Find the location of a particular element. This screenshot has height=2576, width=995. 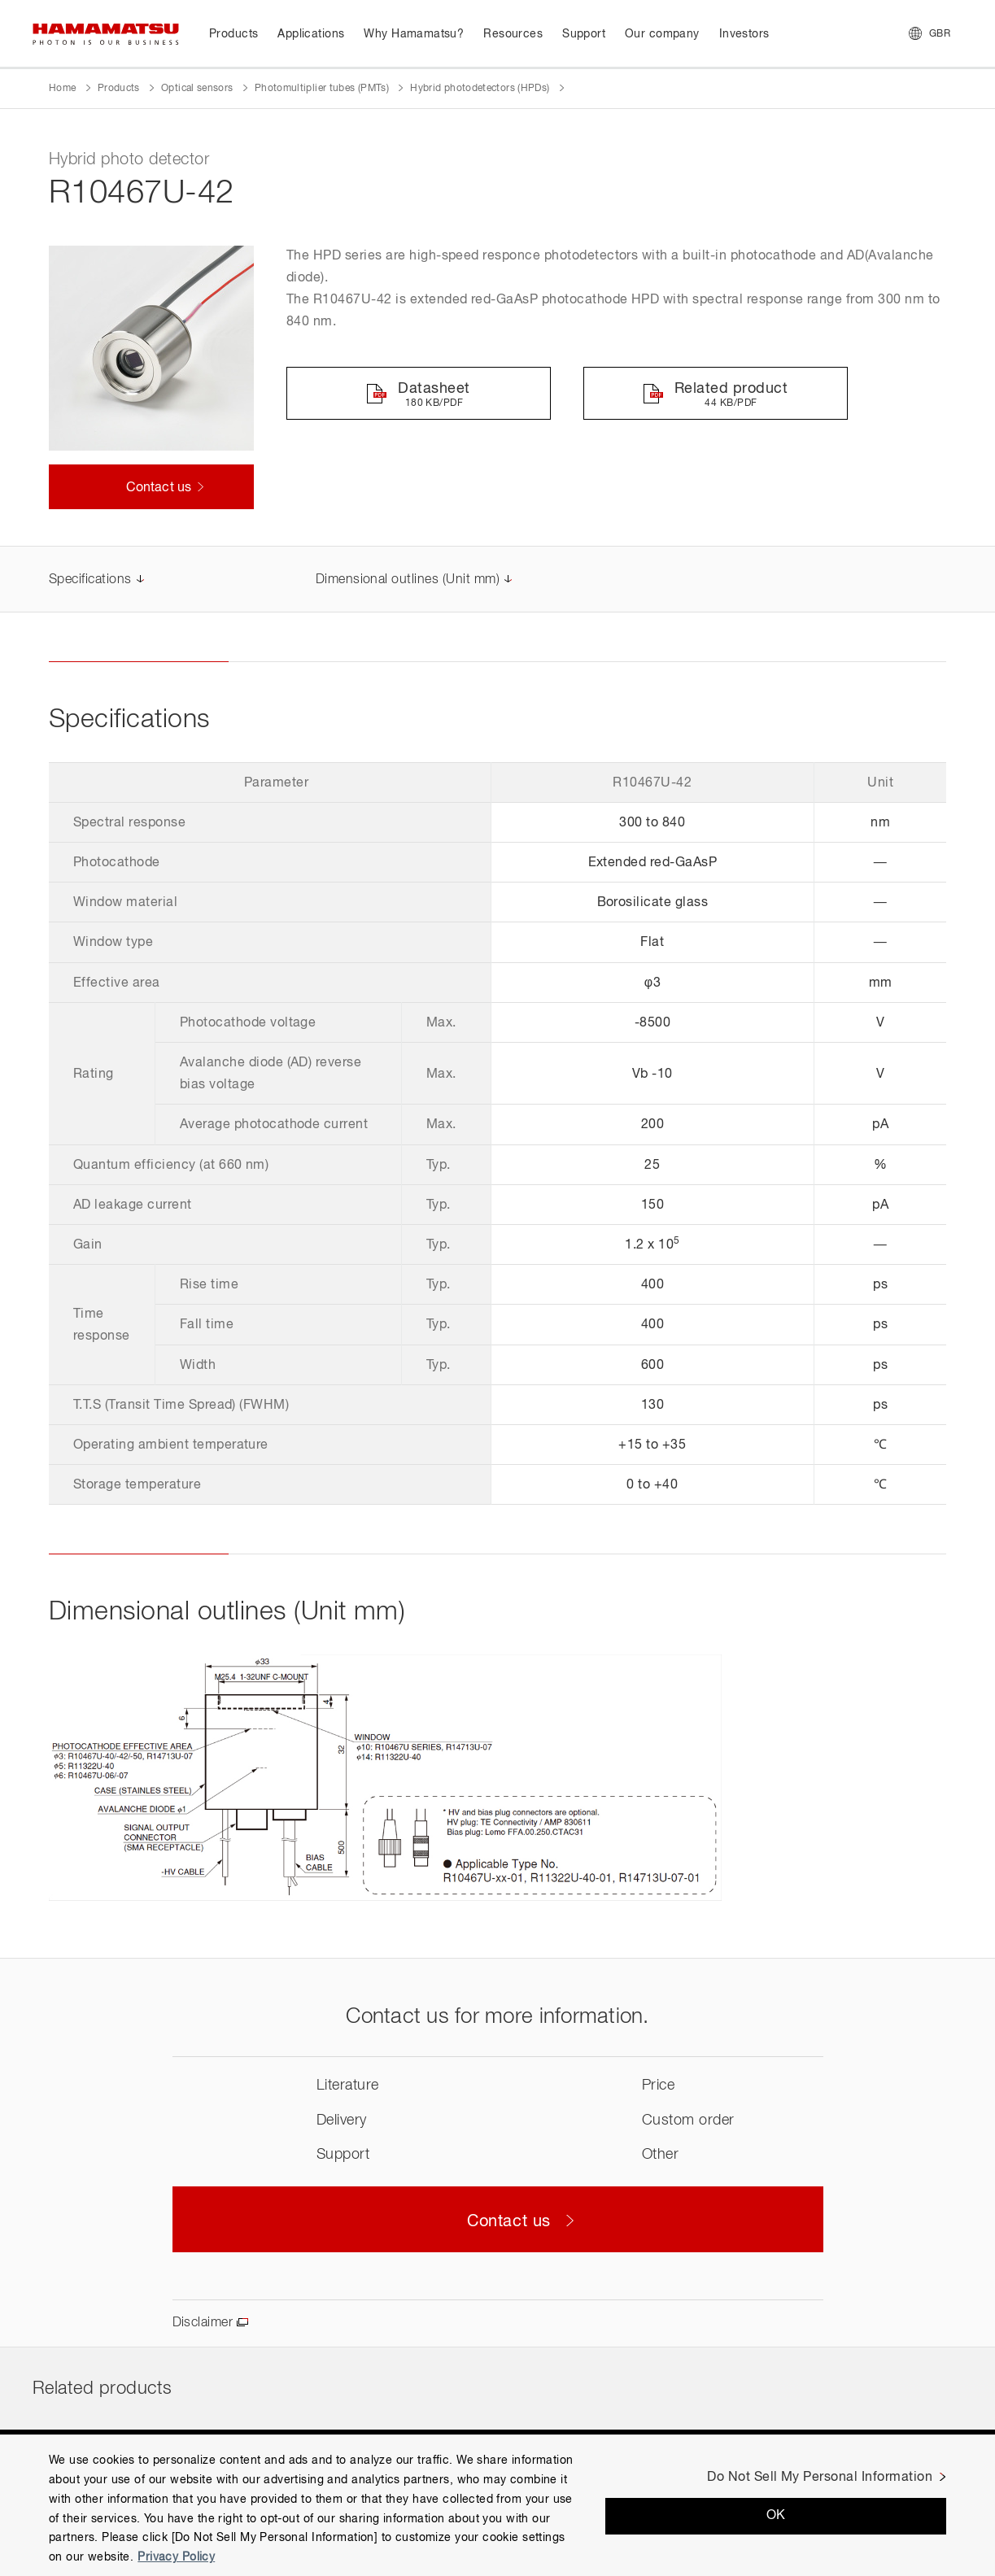

Hybrid photodetectors (HPDs) is located at coordinates (479, 89).